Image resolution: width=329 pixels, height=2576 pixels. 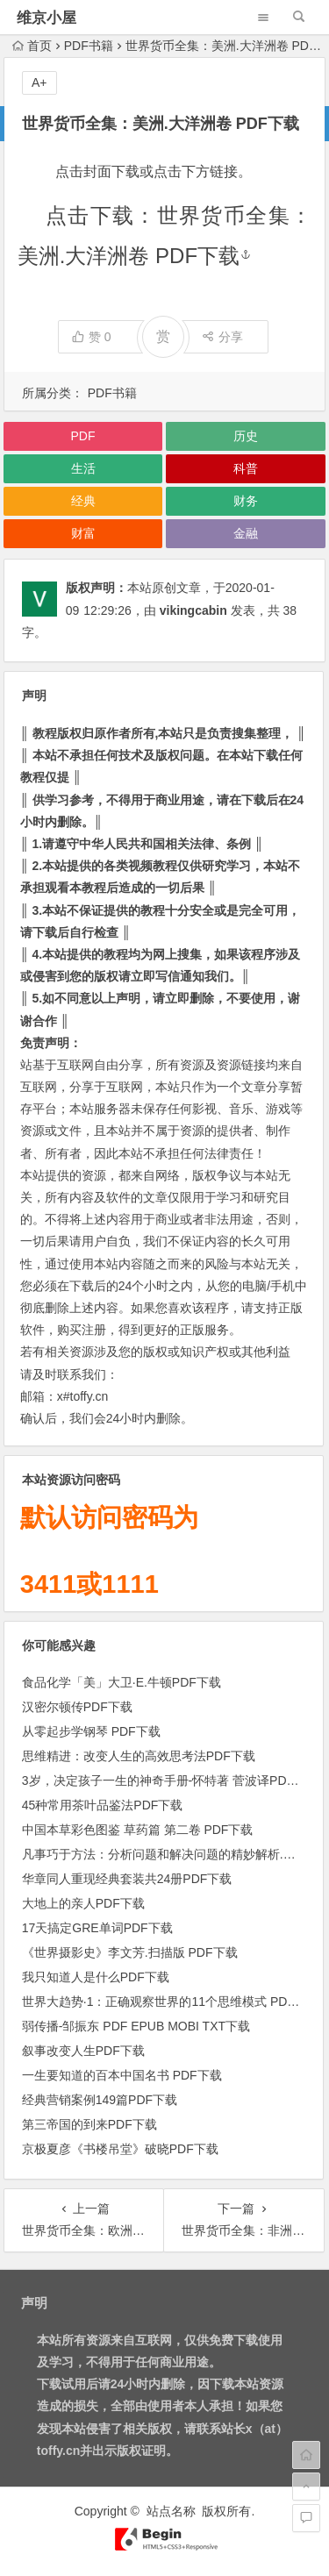 What do you see at coordinates (83, 501) in the screenshot?
I see `经典` at bounding box center [83, 501].